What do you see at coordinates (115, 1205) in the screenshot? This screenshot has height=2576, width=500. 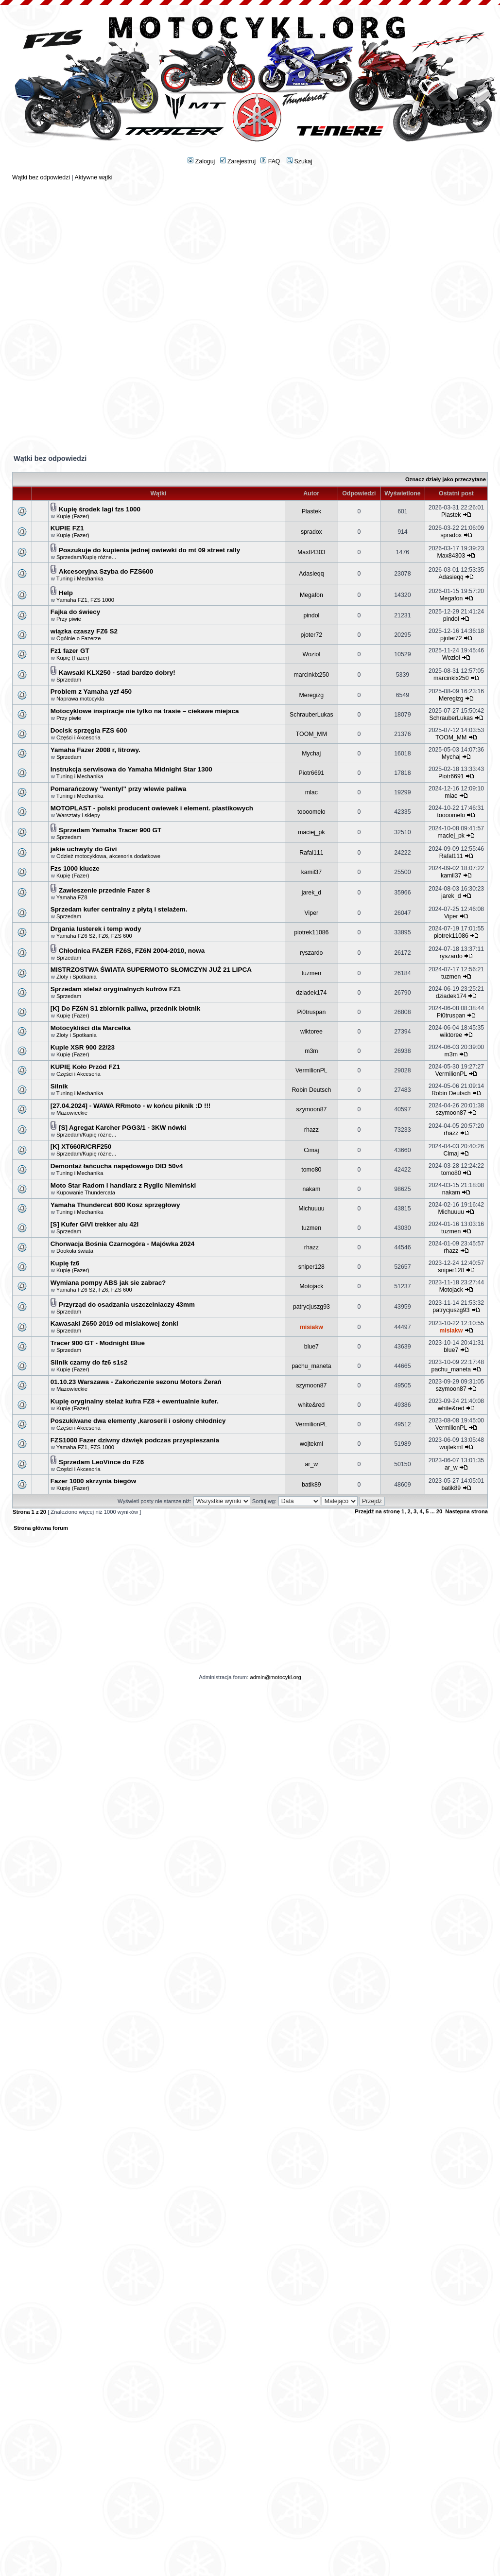 I see `Yamaha Thundercat 600 Kosz sprzęgłowy` at bounding box center [115, 1205].